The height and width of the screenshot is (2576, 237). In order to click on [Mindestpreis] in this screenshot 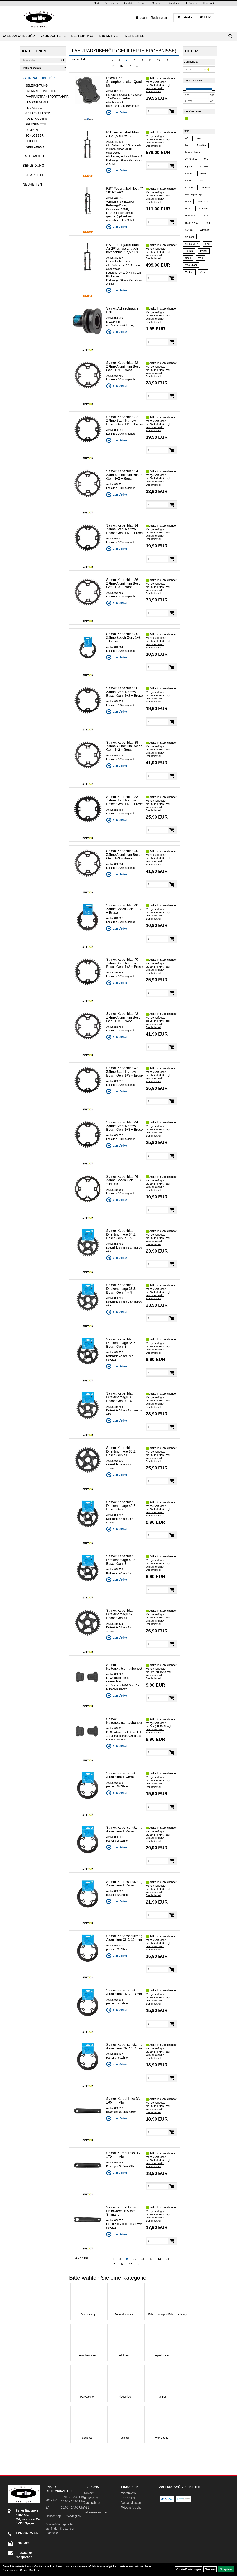, I will do `click(196, 95)`.